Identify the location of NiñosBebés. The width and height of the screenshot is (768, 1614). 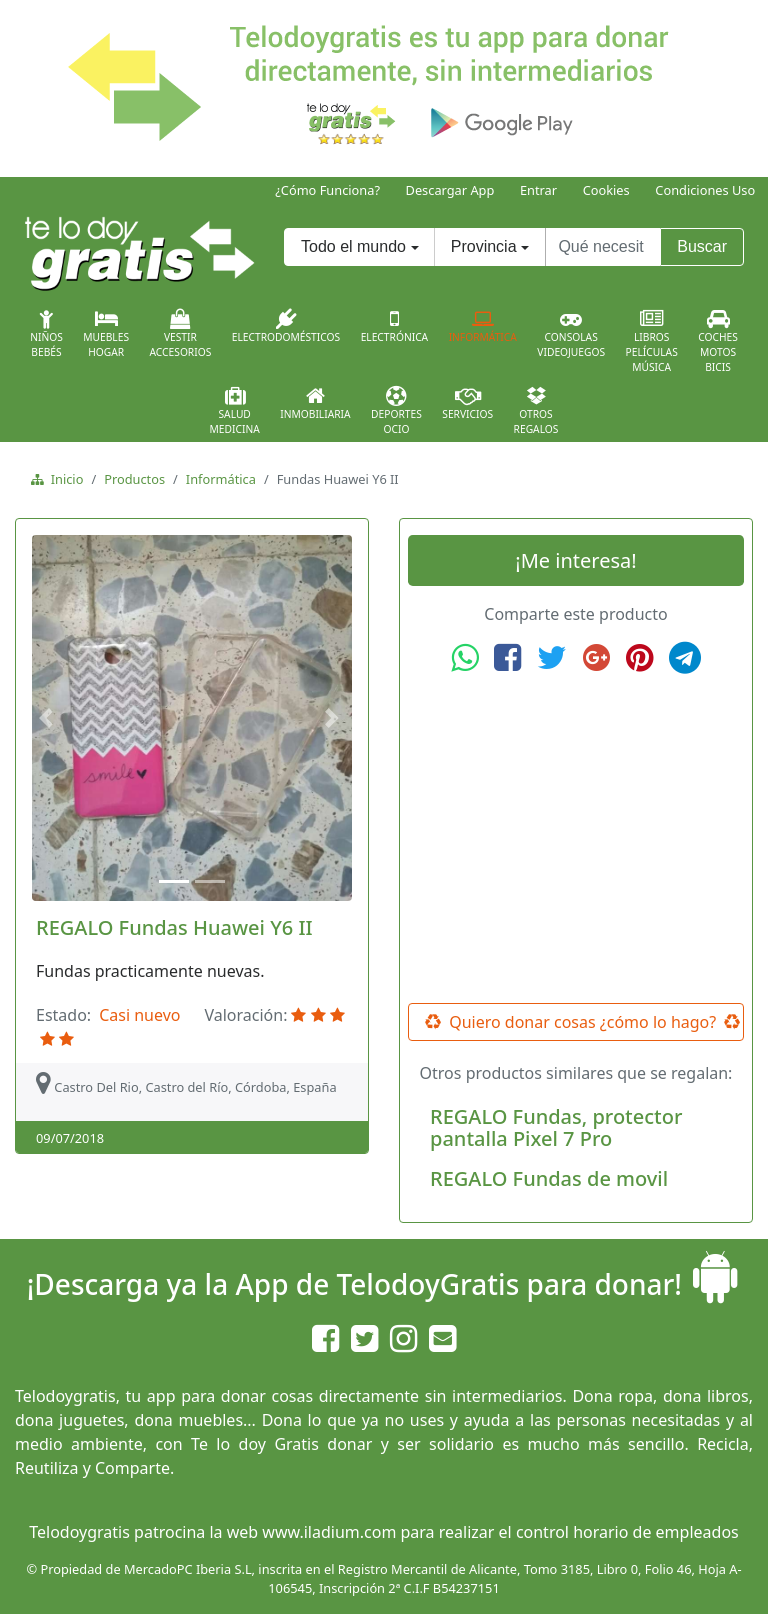
(46, 334).